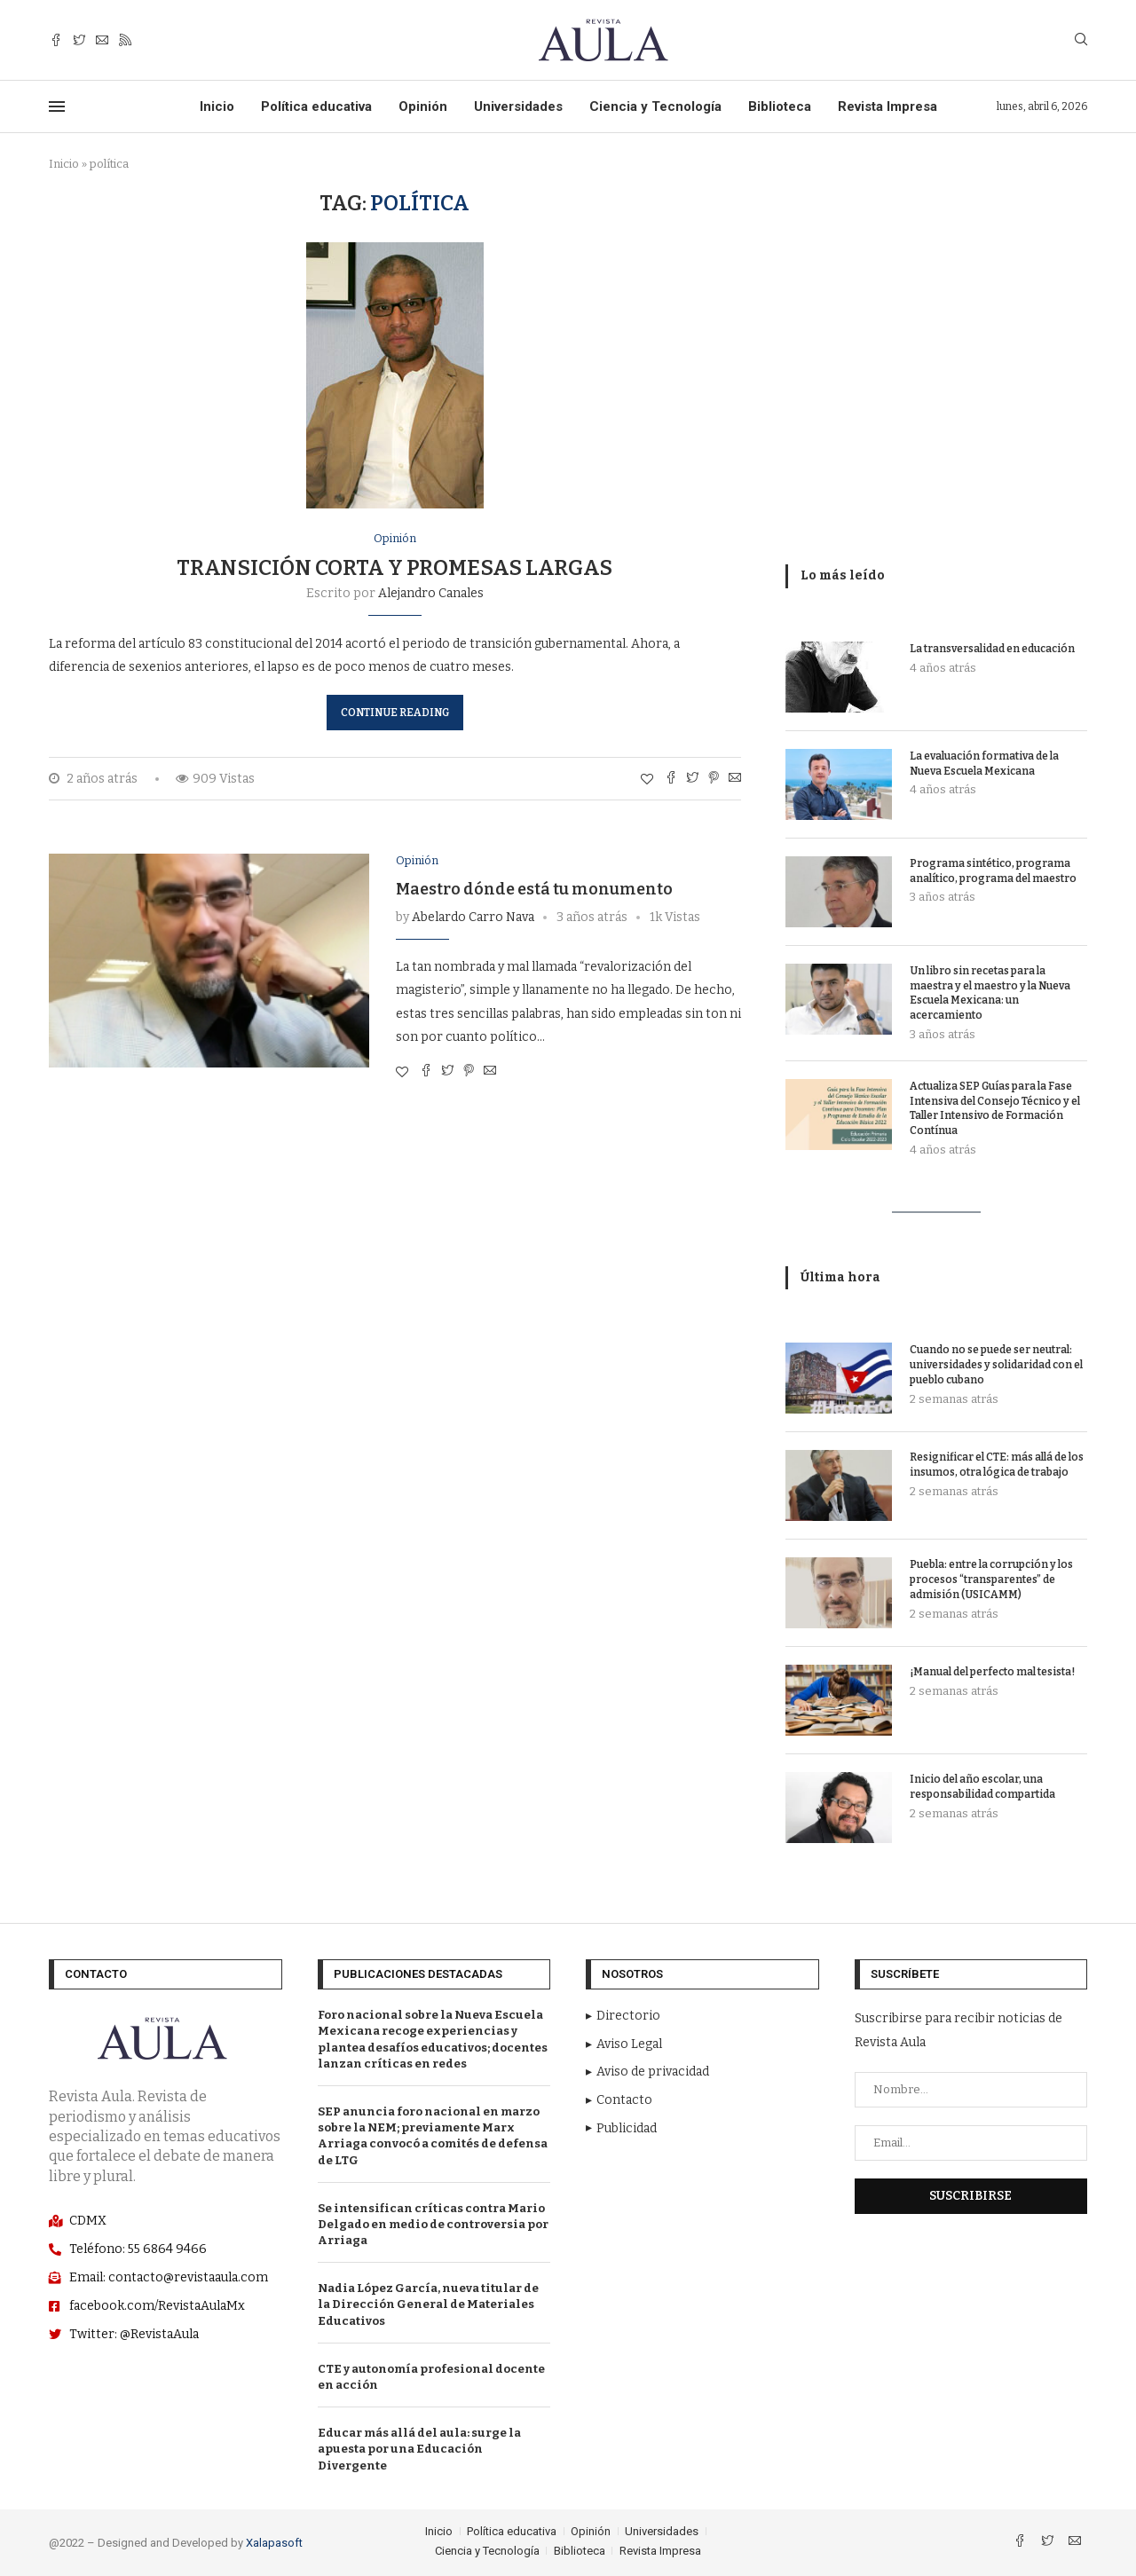 Image resolution: width=1136 pixels, height=2576 pixels. I want to click on Puebla: entre la corrupción y los procesos “transparentes” de admisión (USICAMM), so click(991, 1579).